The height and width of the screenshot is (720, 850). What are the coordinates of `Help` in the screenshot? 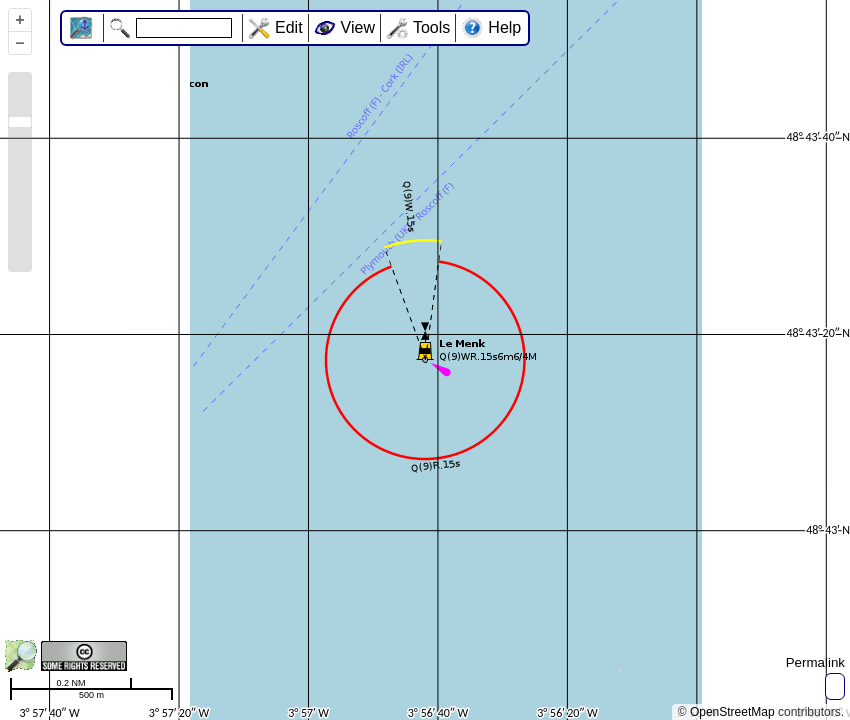 It's located at (504, 27).